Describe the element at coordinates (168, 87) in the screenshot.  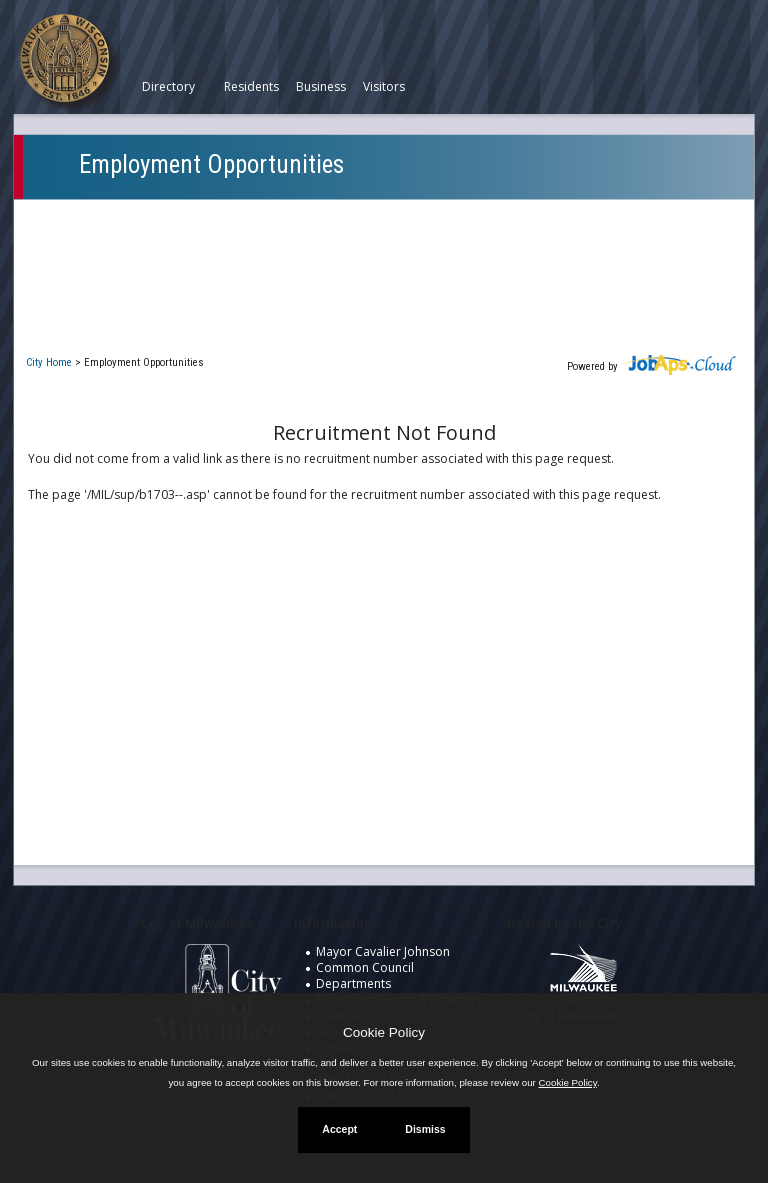
I see `Directory` at that location.